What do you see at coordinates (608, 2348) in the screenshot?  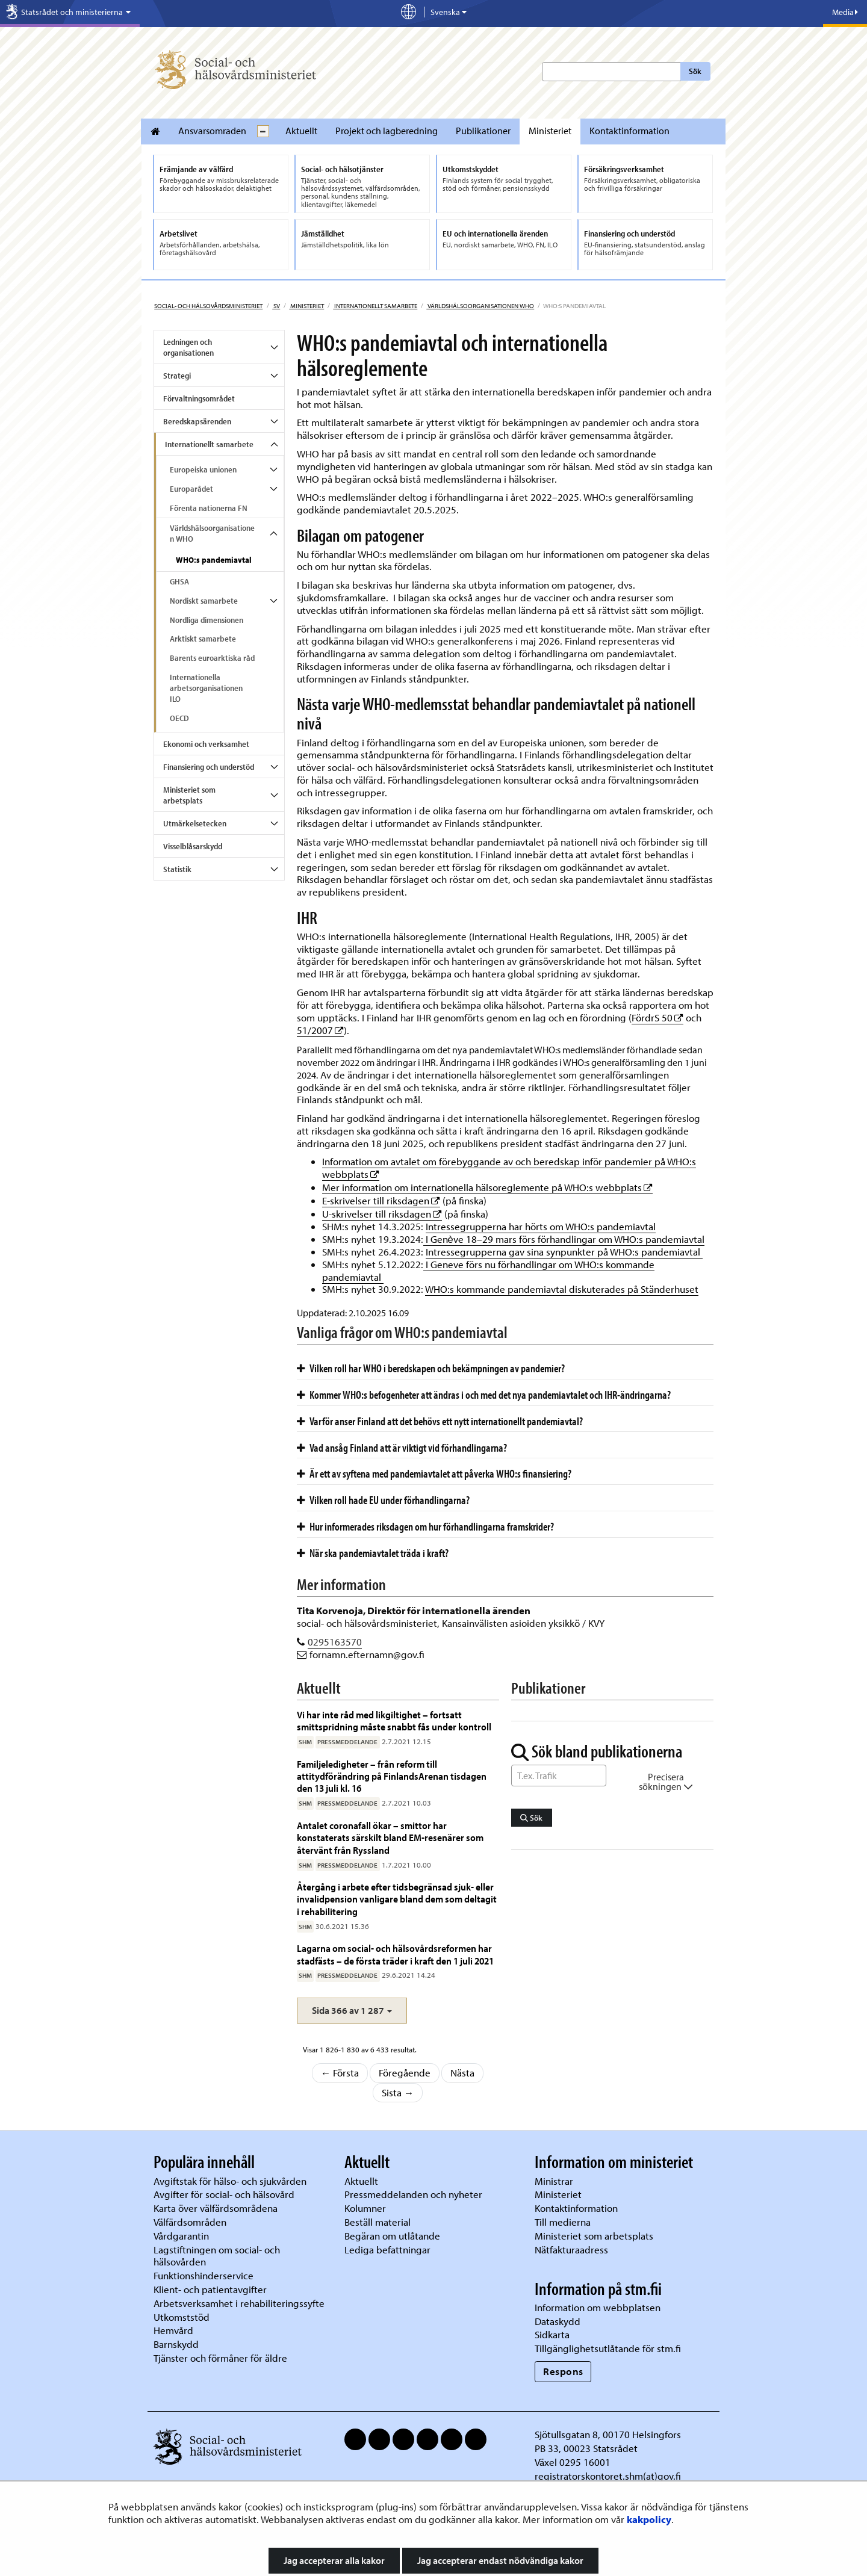 I see `Tillgänglighetsutlåtande för stm.fi` at bounding box center [608, 2348].